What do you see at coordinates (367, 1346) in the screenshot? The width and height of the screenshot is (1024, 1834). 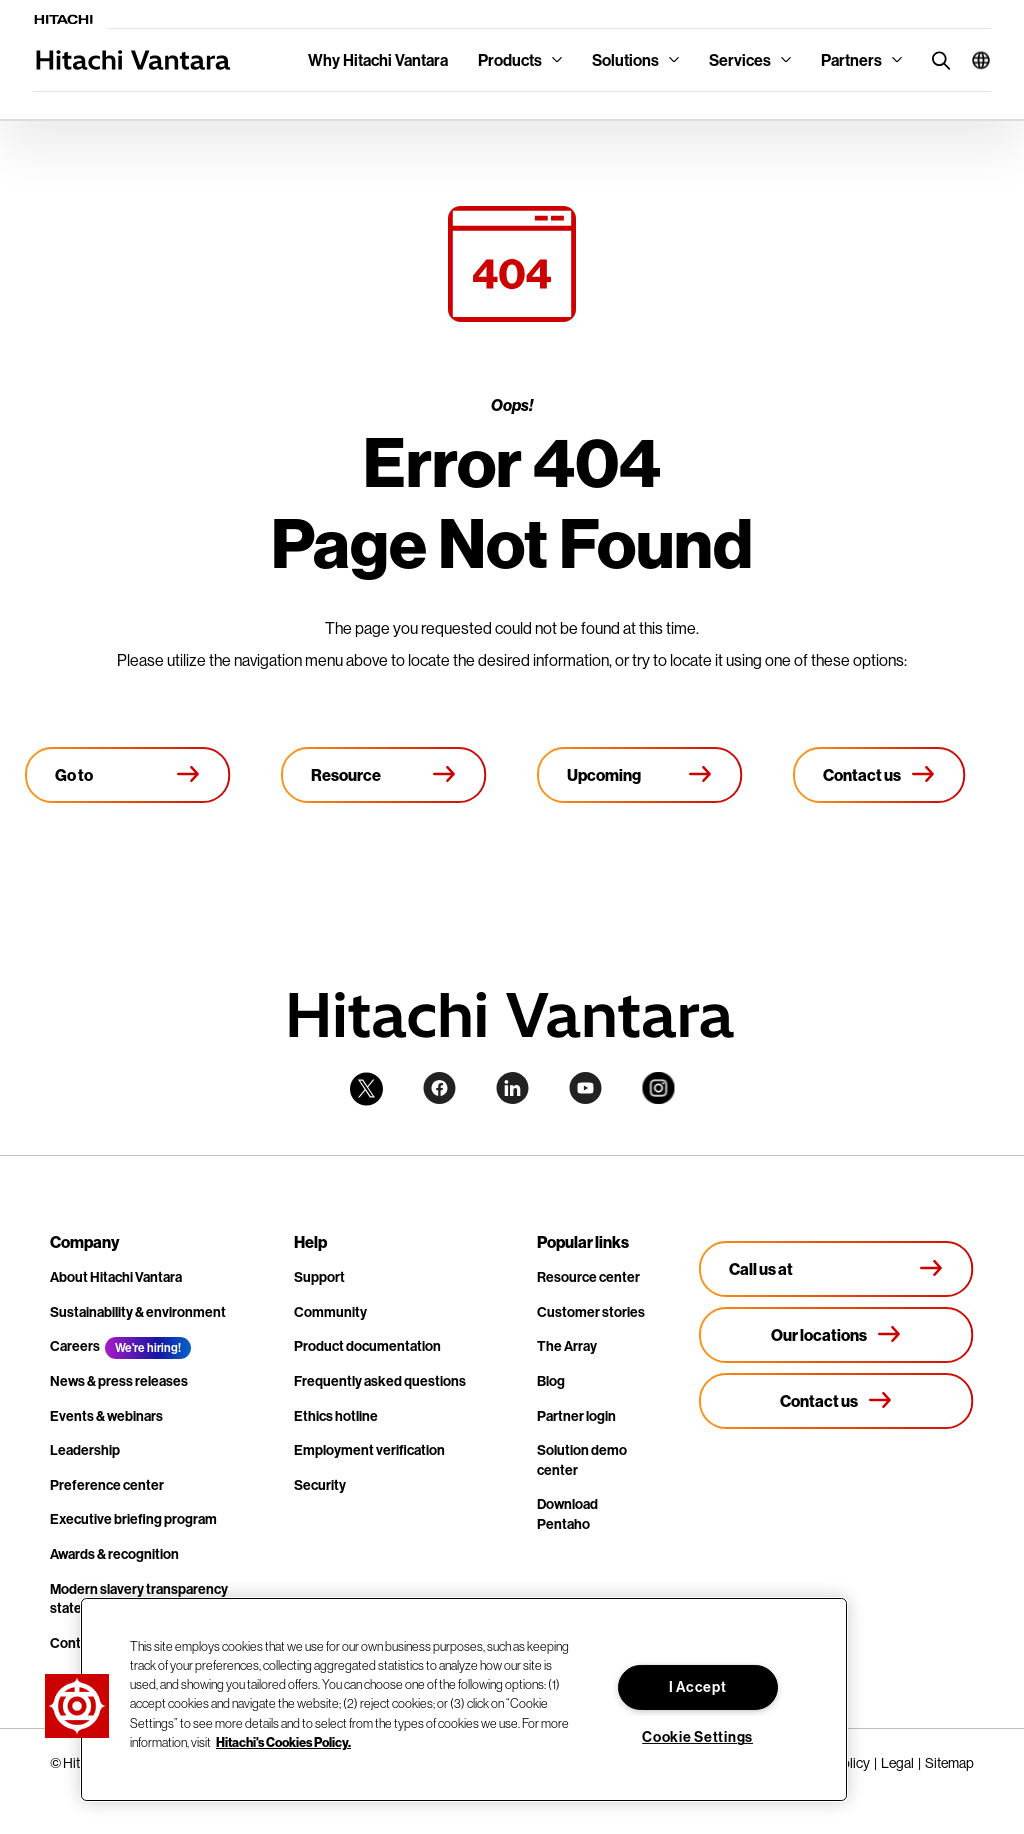 I see `Product documentation` at bounding box center [367, 1346].